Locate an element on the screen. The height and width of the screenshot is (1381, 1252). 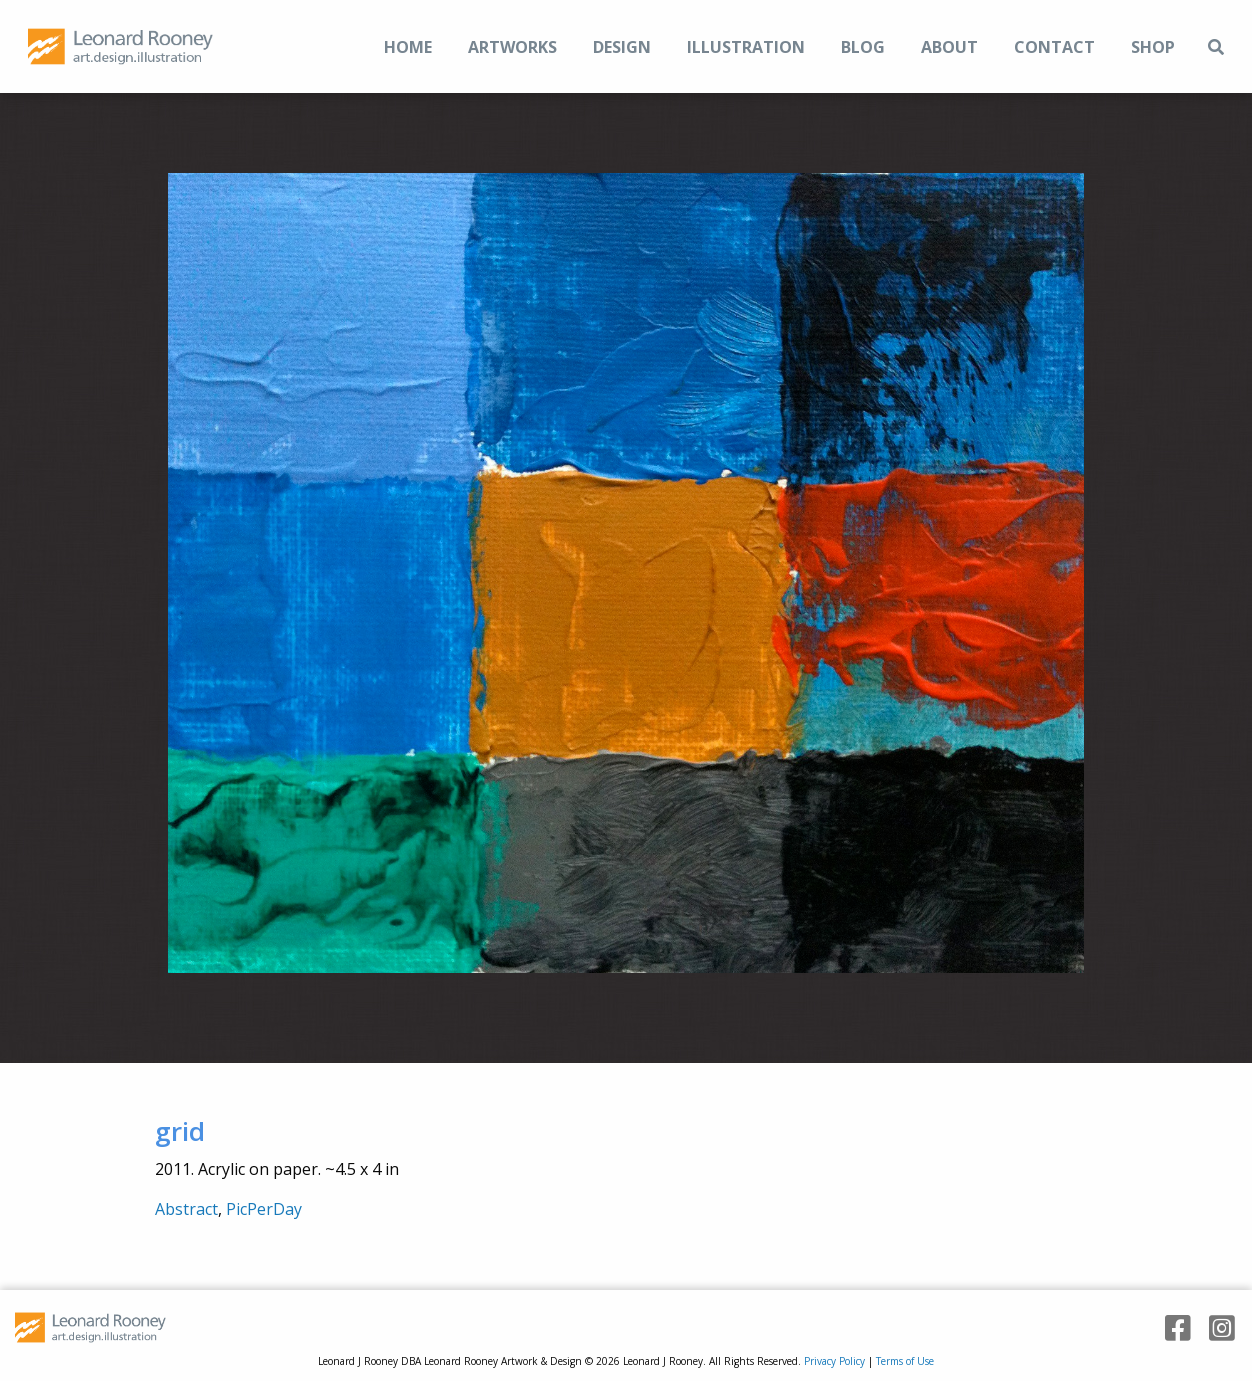
Abstract is located at coordinates (186, 1209).